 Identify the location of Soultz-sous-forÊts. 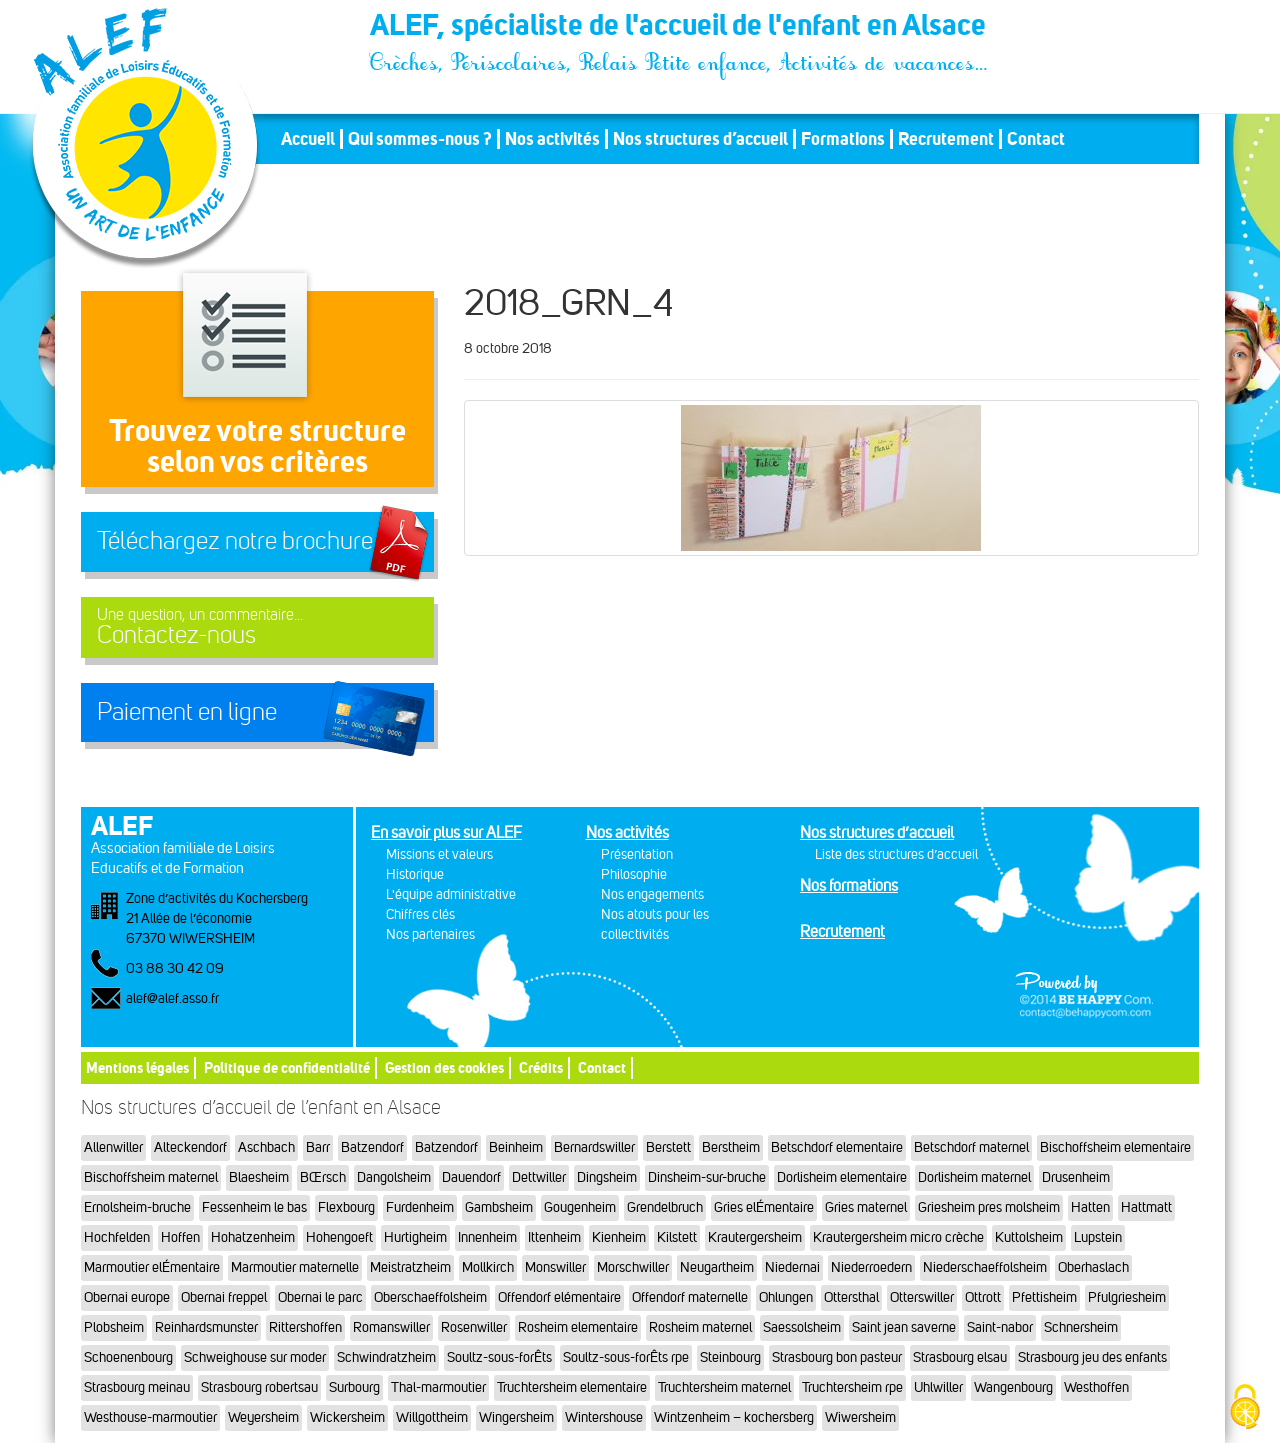
(499, 1357).